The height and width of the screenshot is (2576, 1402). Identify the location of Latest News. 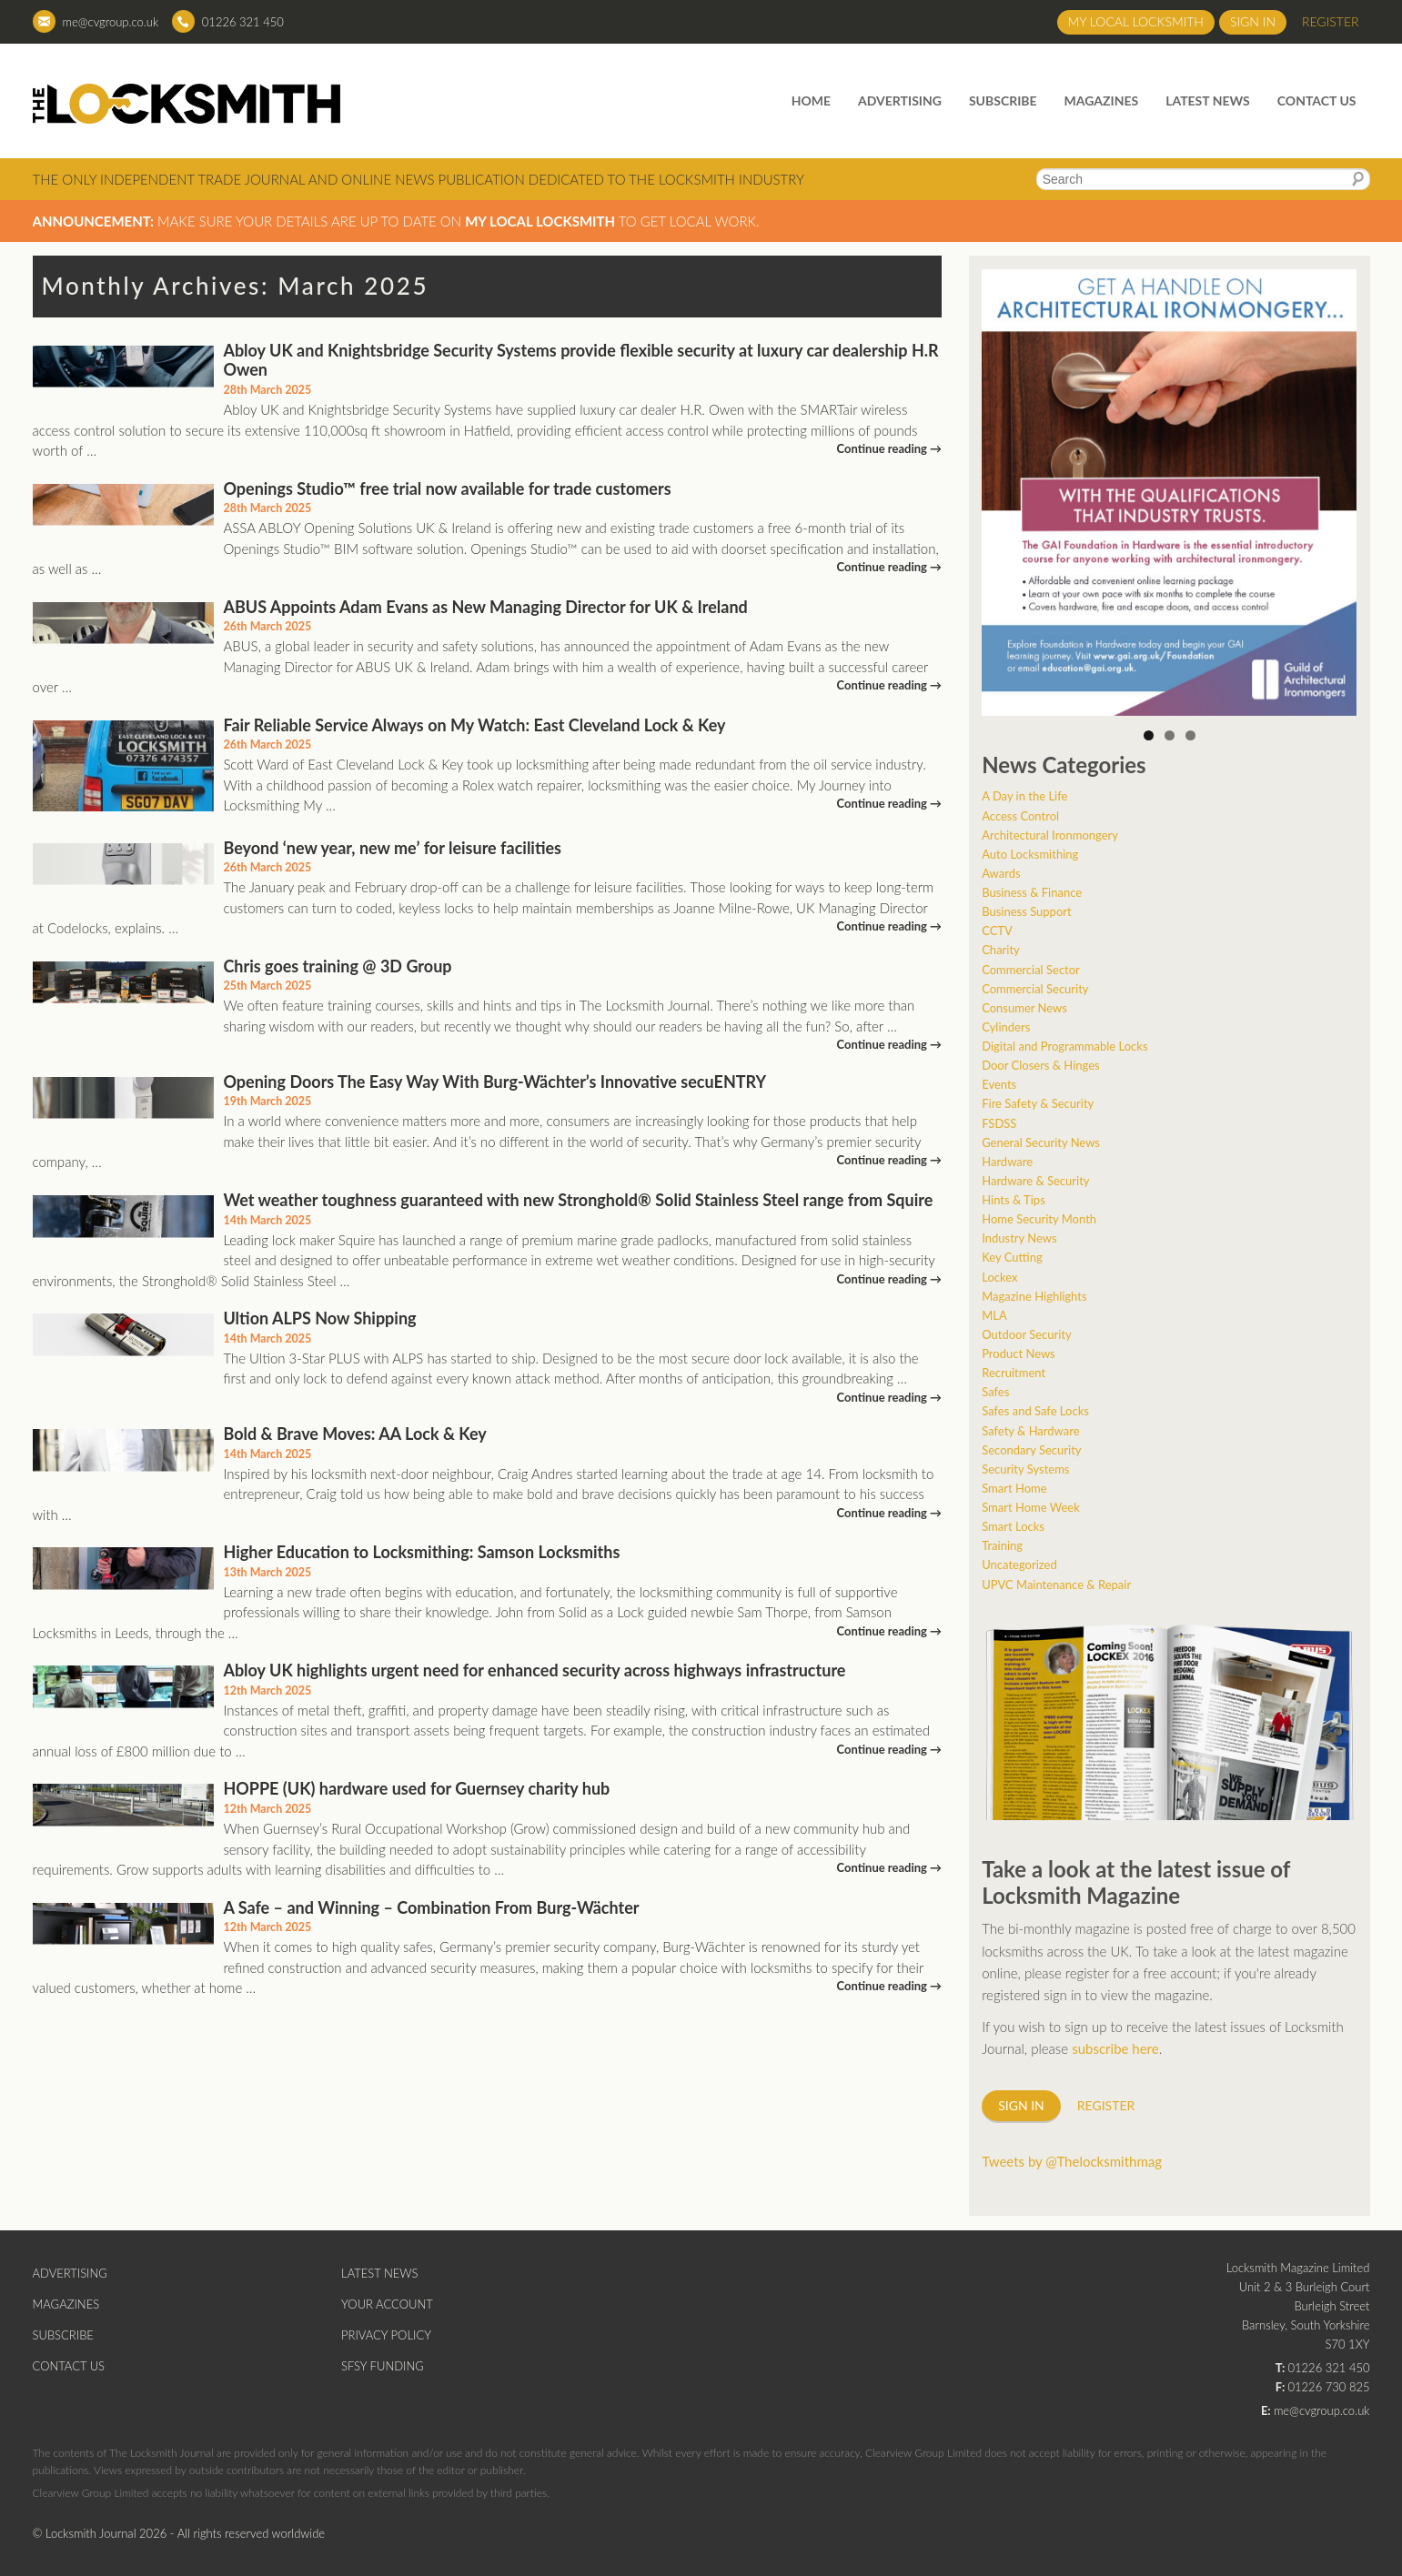
(1207, 100).